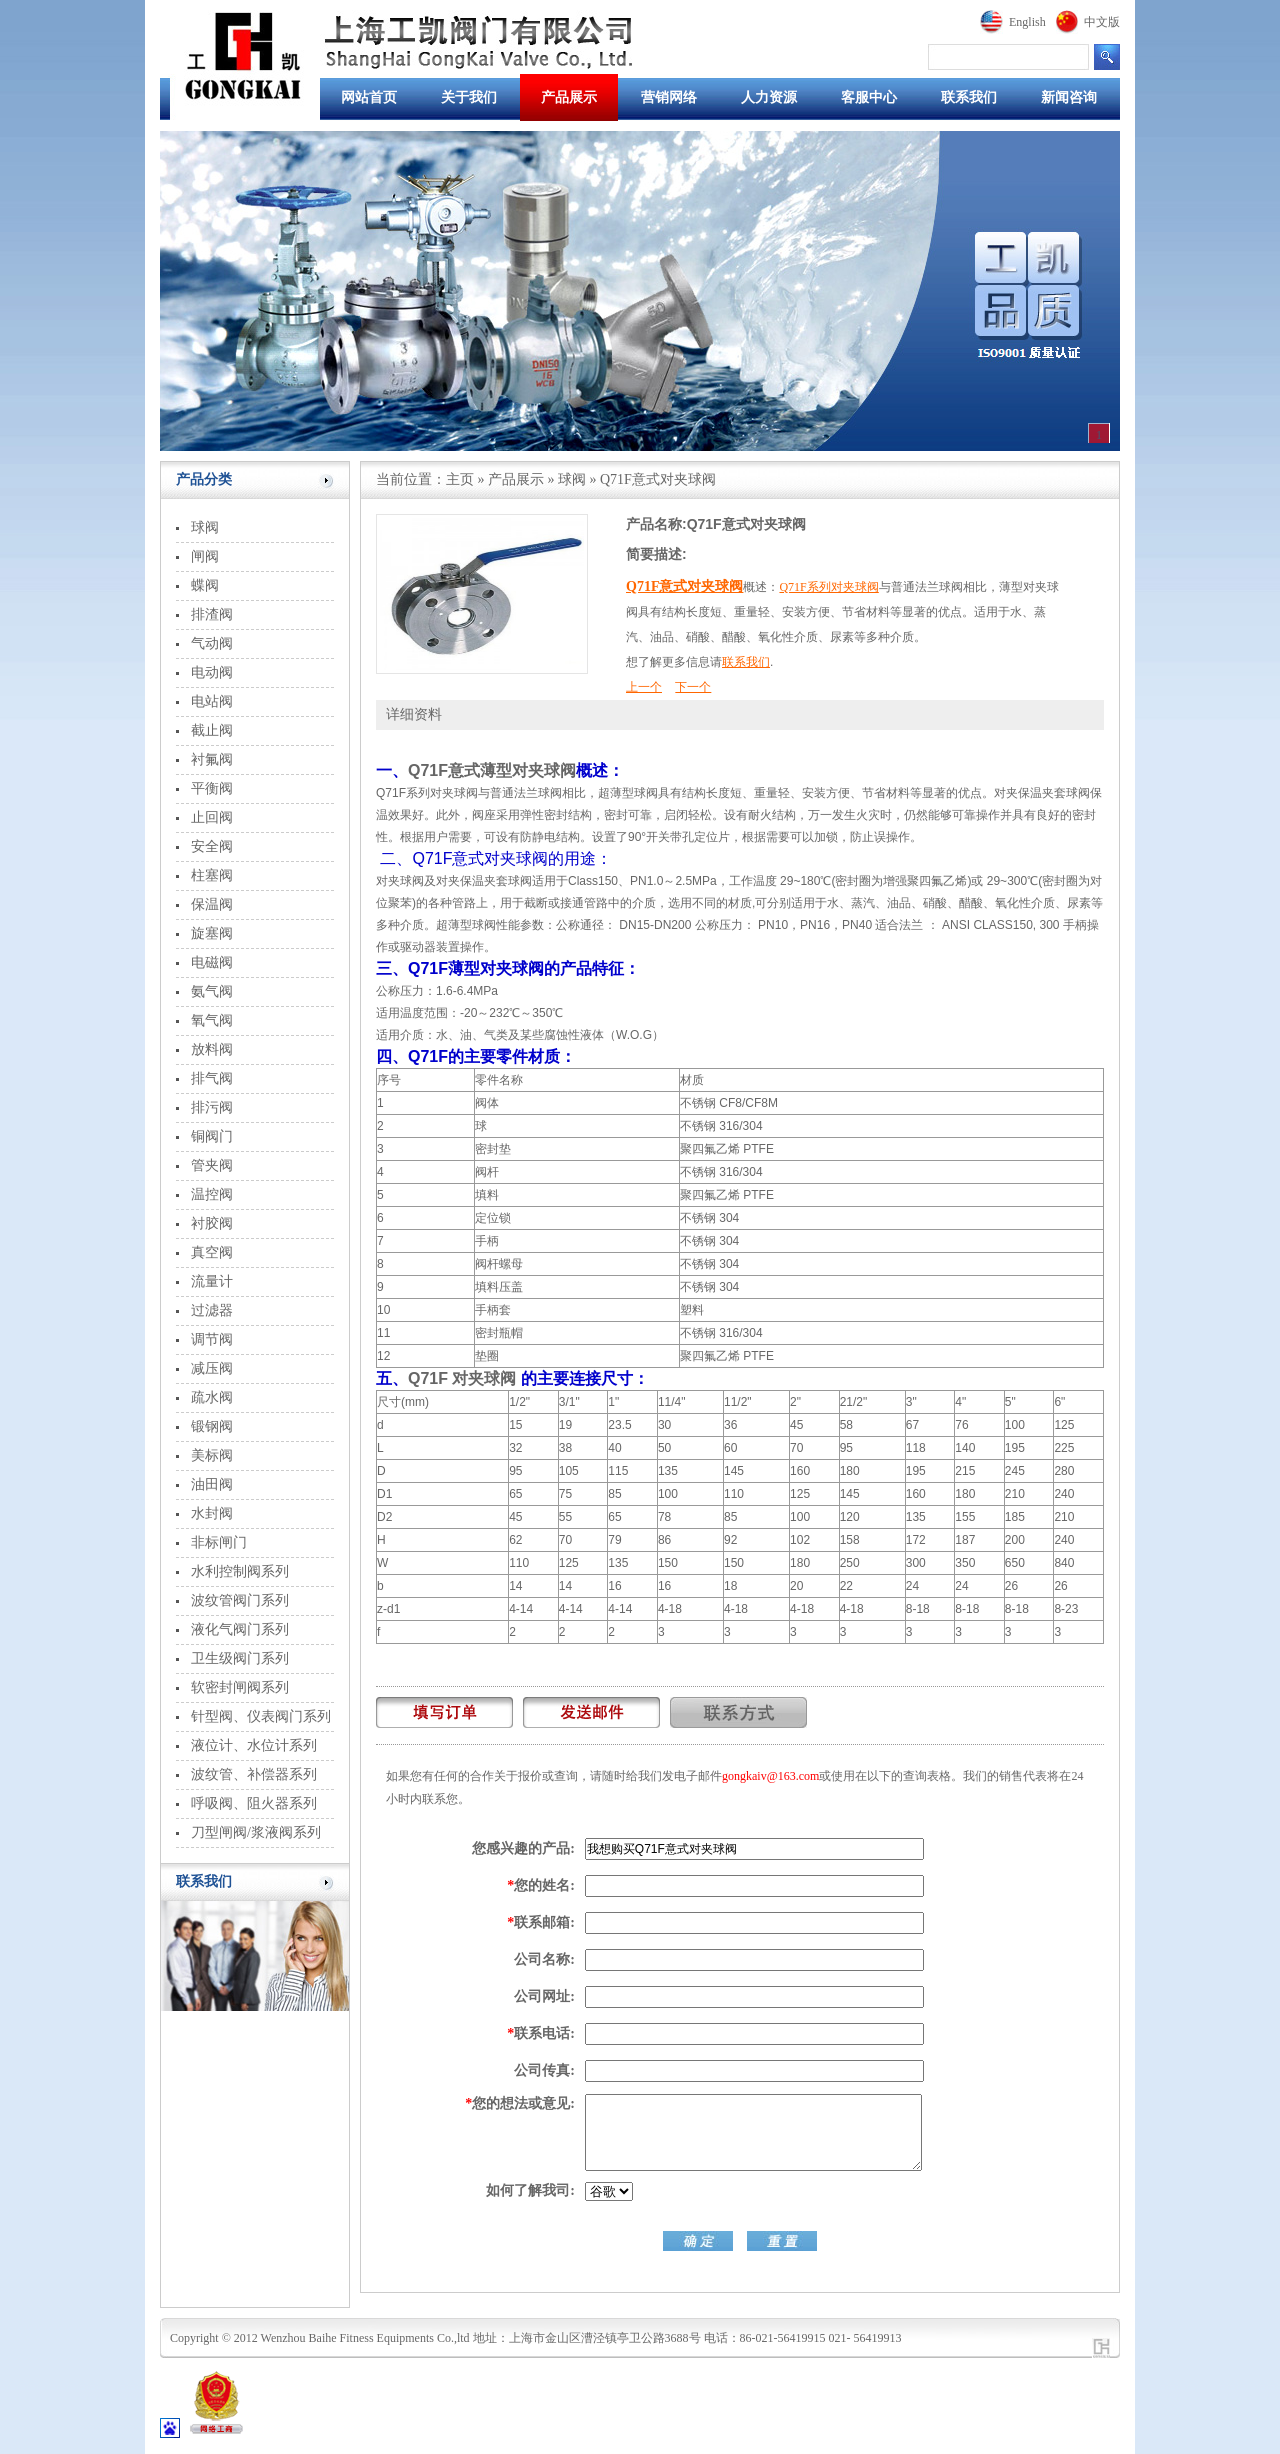  I want to click on 流量计, so click(212, 1281).